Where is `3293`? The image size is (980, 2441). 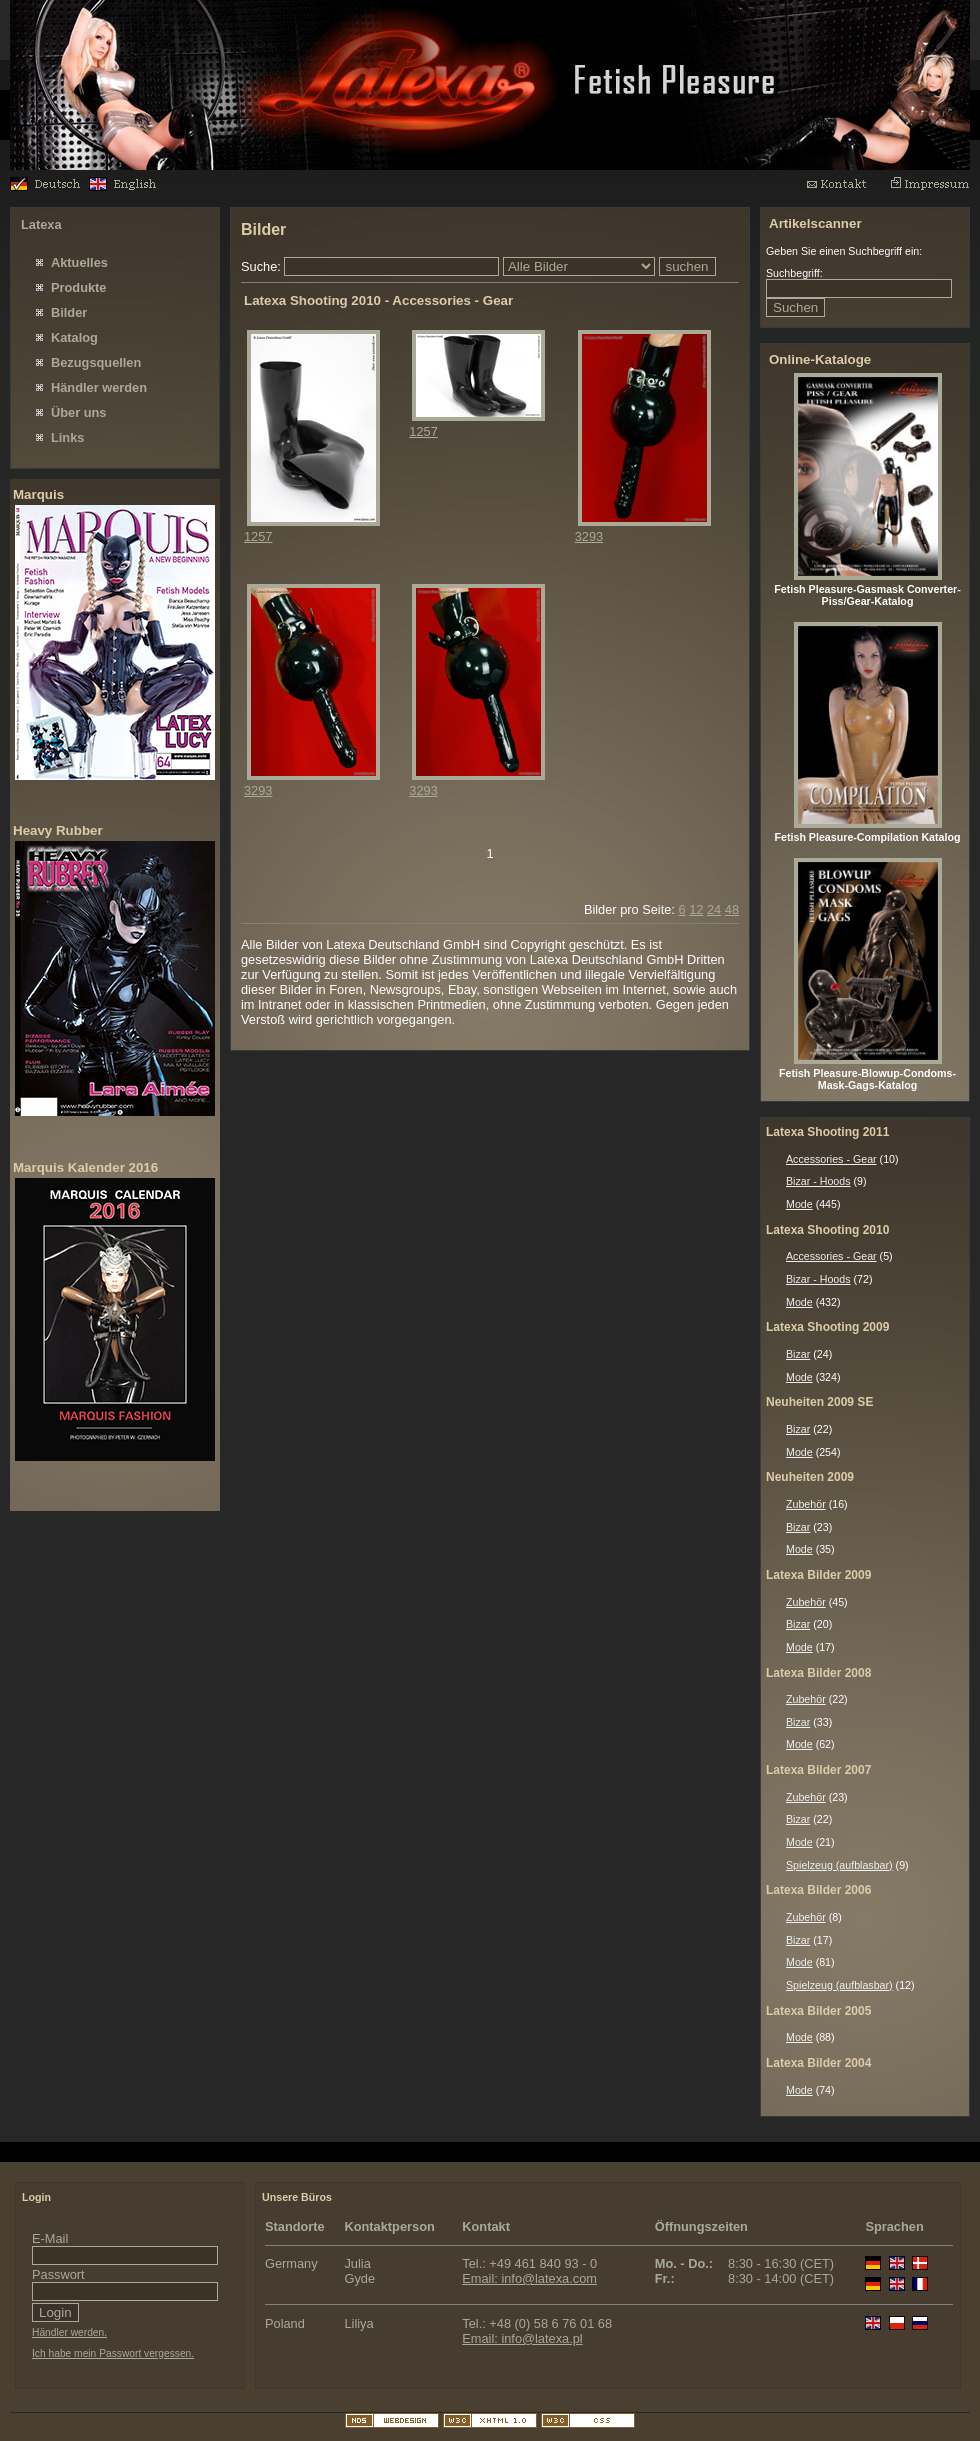 3293 is located at coordinates (589, 536).